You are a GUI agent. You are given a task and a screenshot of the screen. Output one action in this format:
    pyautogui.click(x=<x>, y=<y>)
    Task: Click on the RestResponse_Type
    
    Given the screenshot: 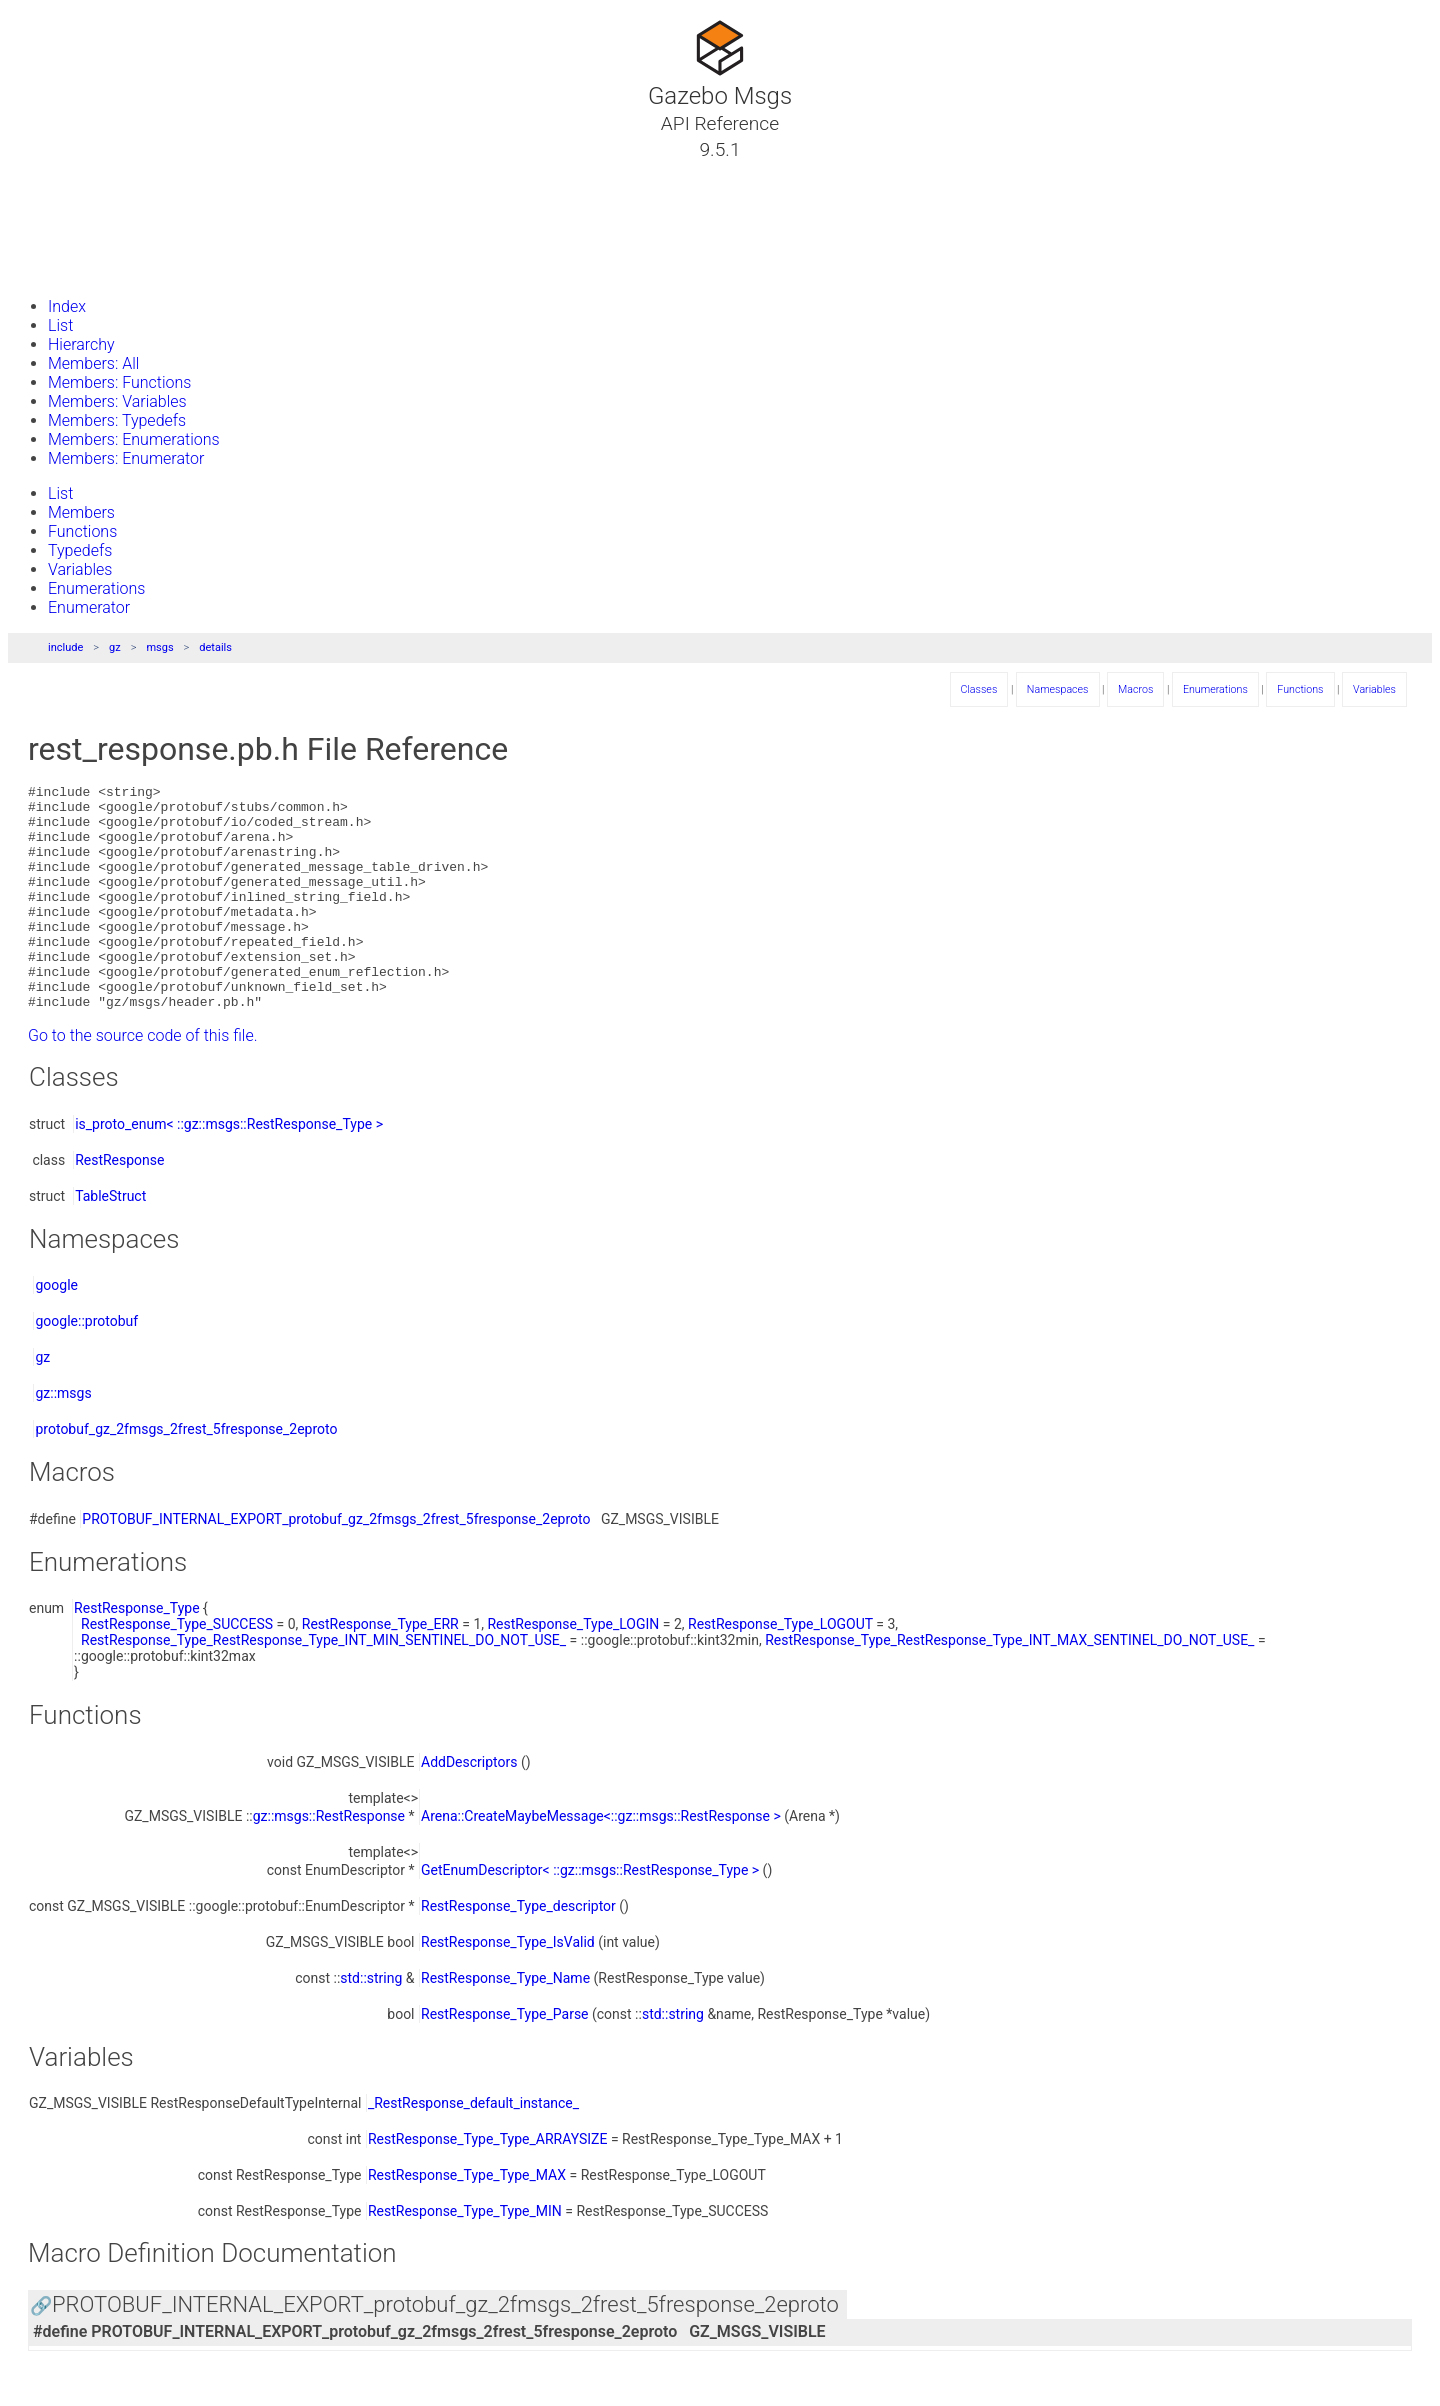 What is the action you would take?
    pyautogui.click(x=136, y=1653)
    